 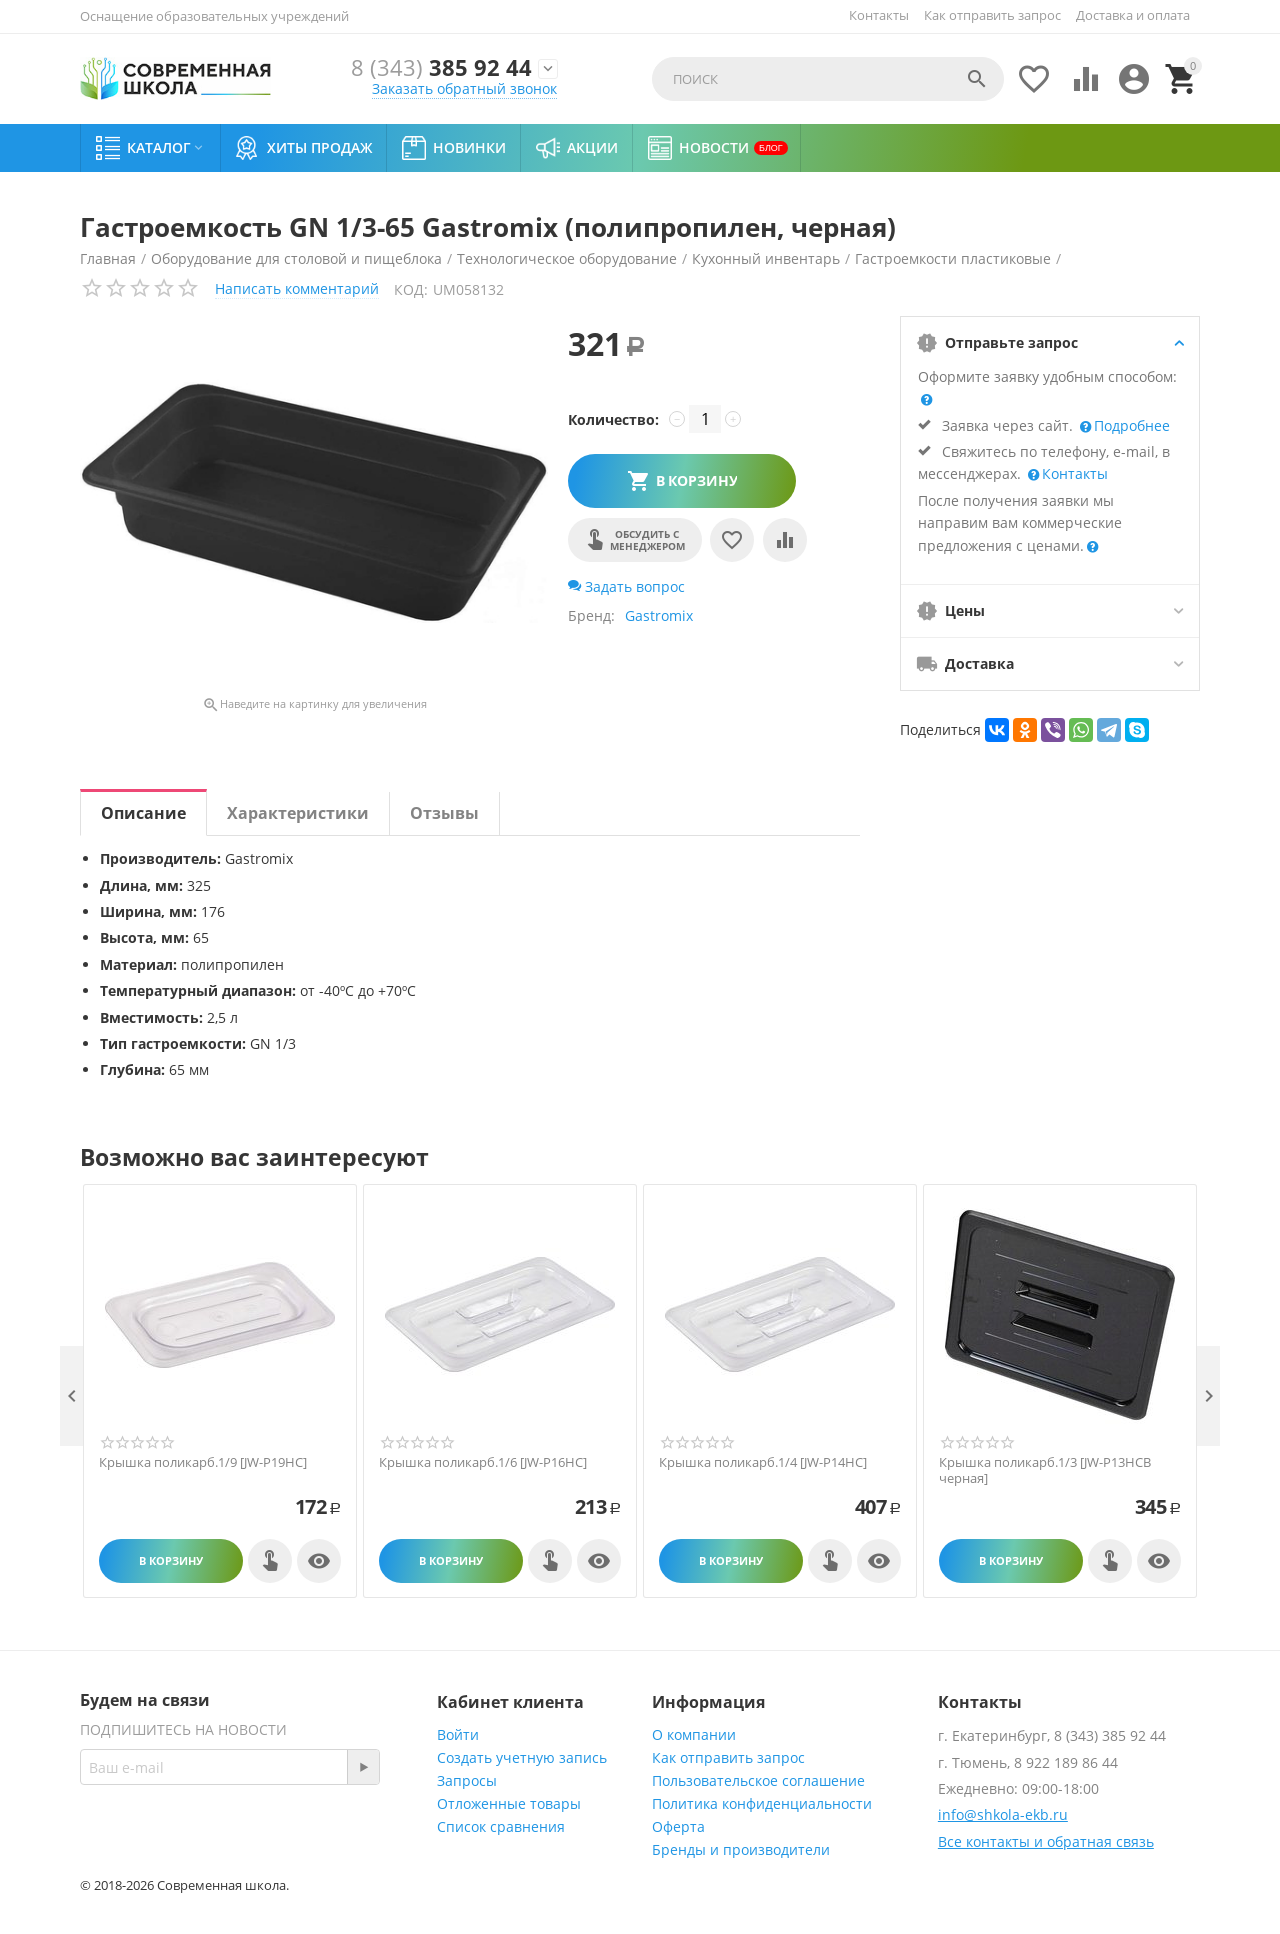 What do you see at coordinates (678, 1826) in the screenshot?
I see `Оферта` at bounding box center [678, 1826].